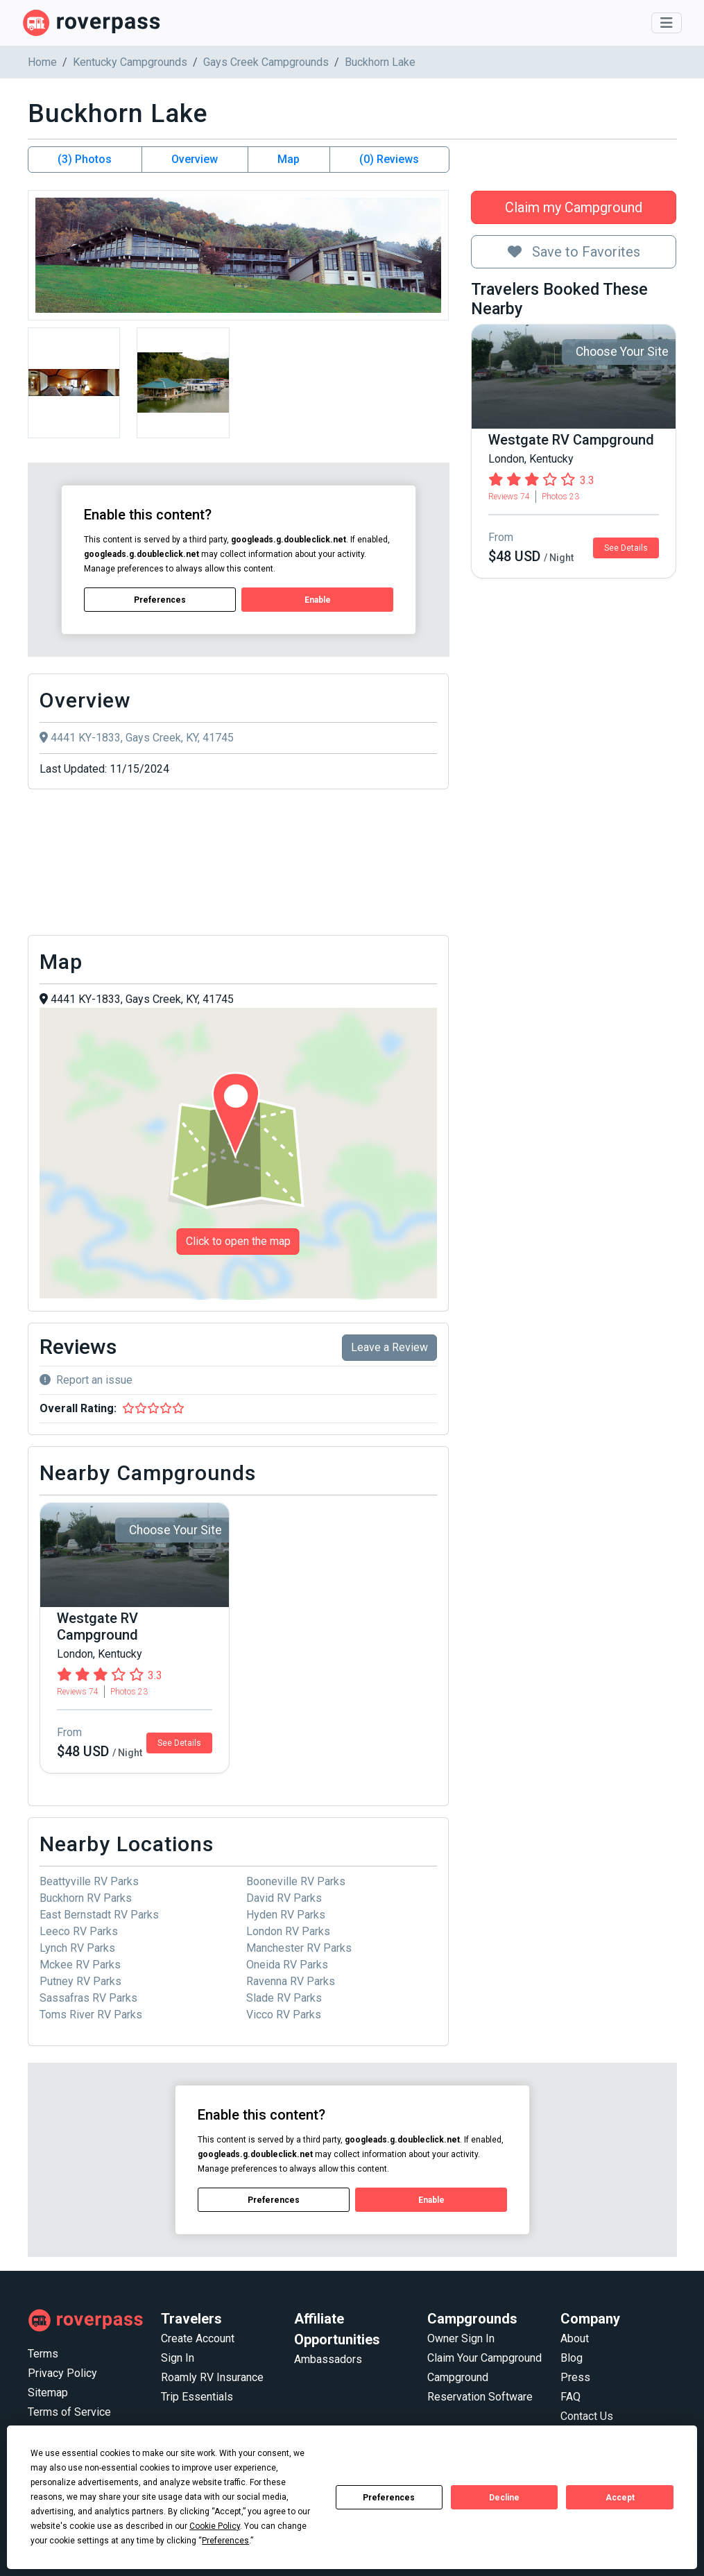  What do you see at coordinates (389, 1347) in the screenshot?
I see `Leave a Review` at bounding box center [389, 1347].